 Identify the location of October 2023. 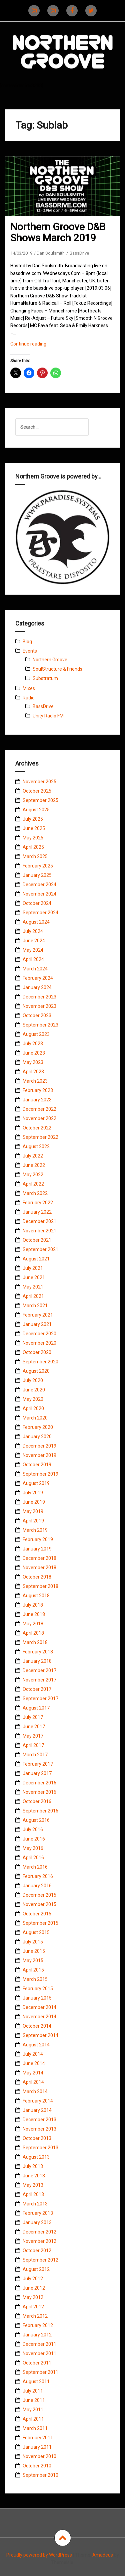
(37, 1015).